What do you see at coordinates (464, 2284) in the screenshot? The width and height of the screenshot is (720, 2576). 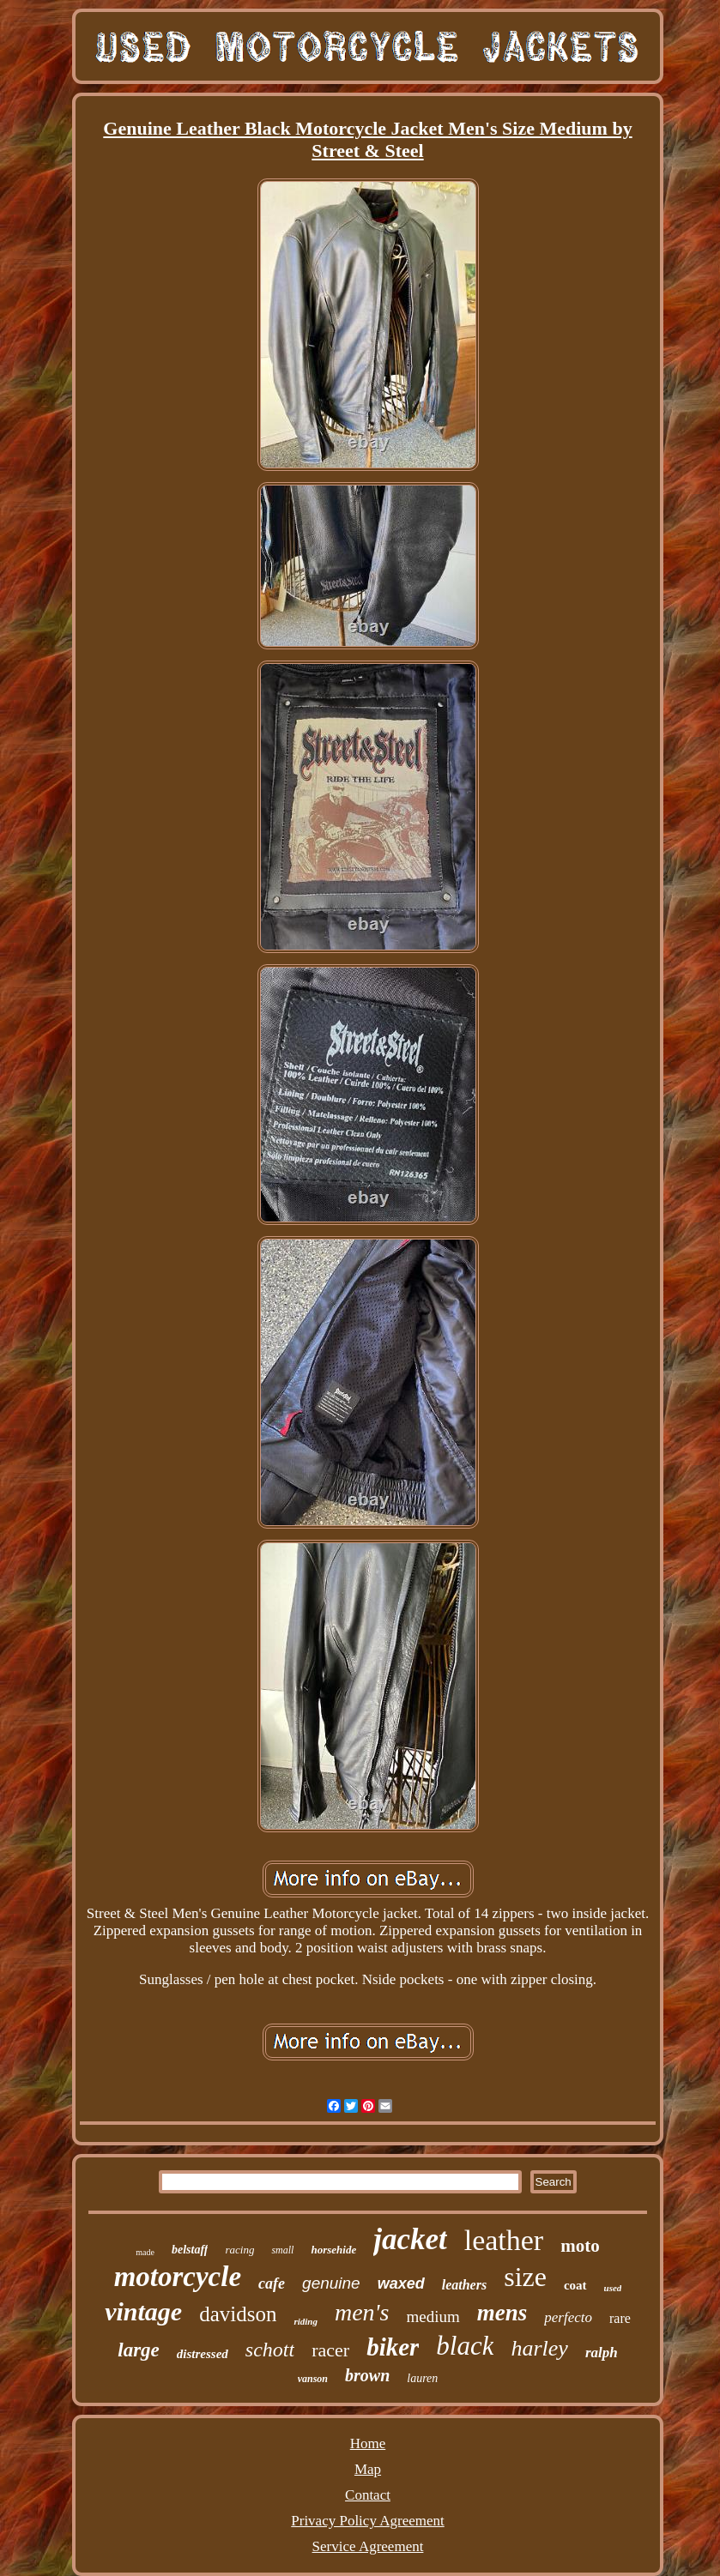 I see `leathers` at bounding box center [464, 2284].